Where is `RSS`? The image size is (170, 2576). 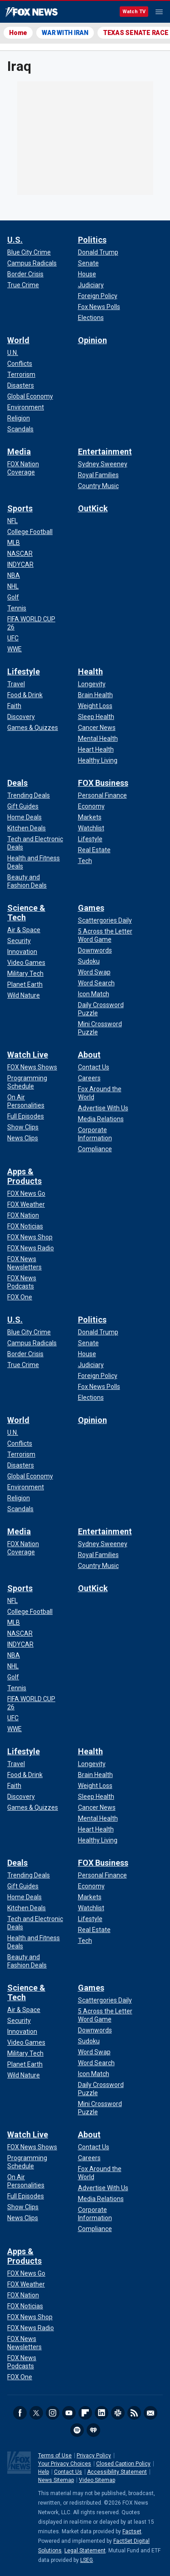
RSS is located at coordinates (134, 2413).